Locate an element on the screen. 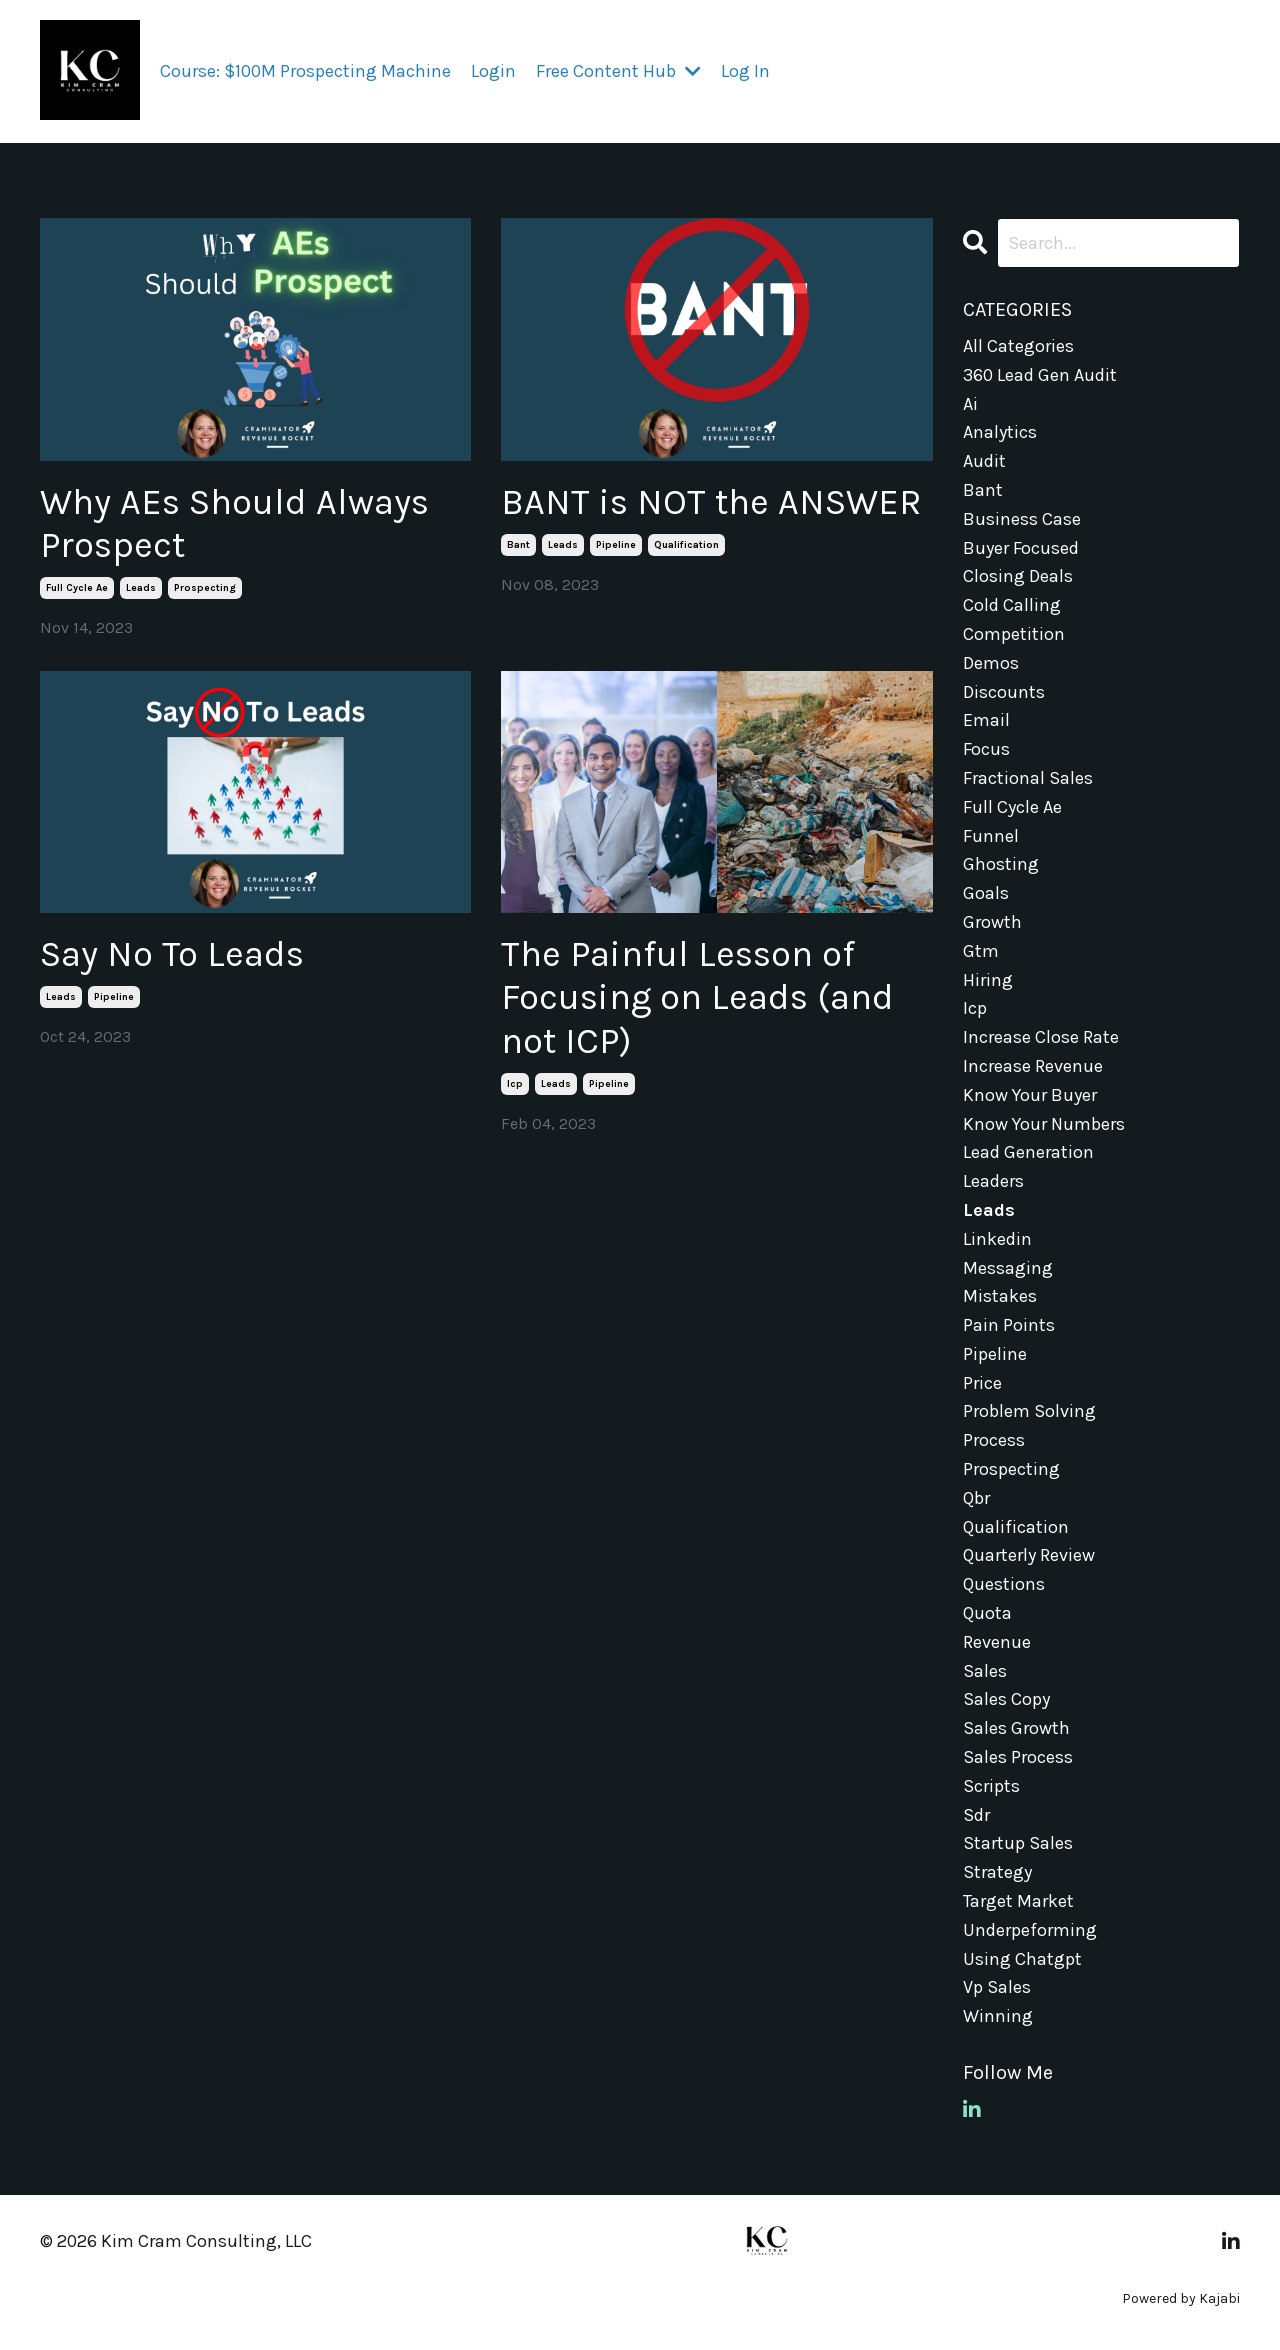 This screenshot has height=2350, width=1280. Say No To Leads is located at coordinates (172, 954).